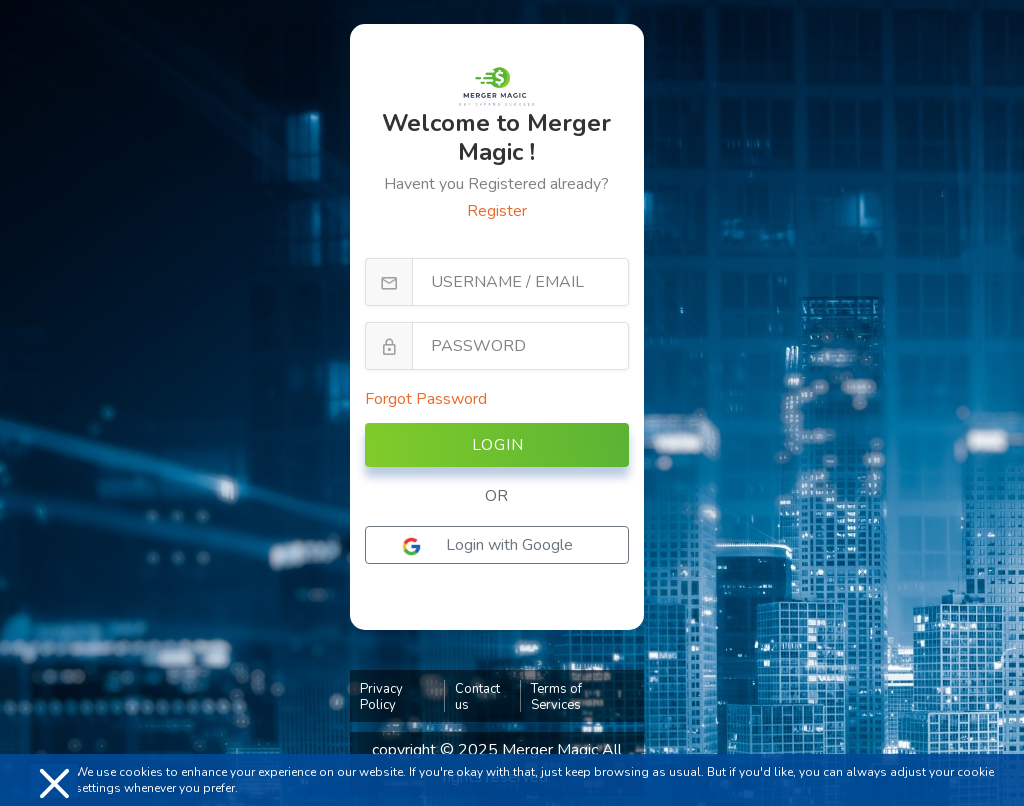 This screenshot has height=806, width=1024. I want to click on Contact us, so click(477, 697).